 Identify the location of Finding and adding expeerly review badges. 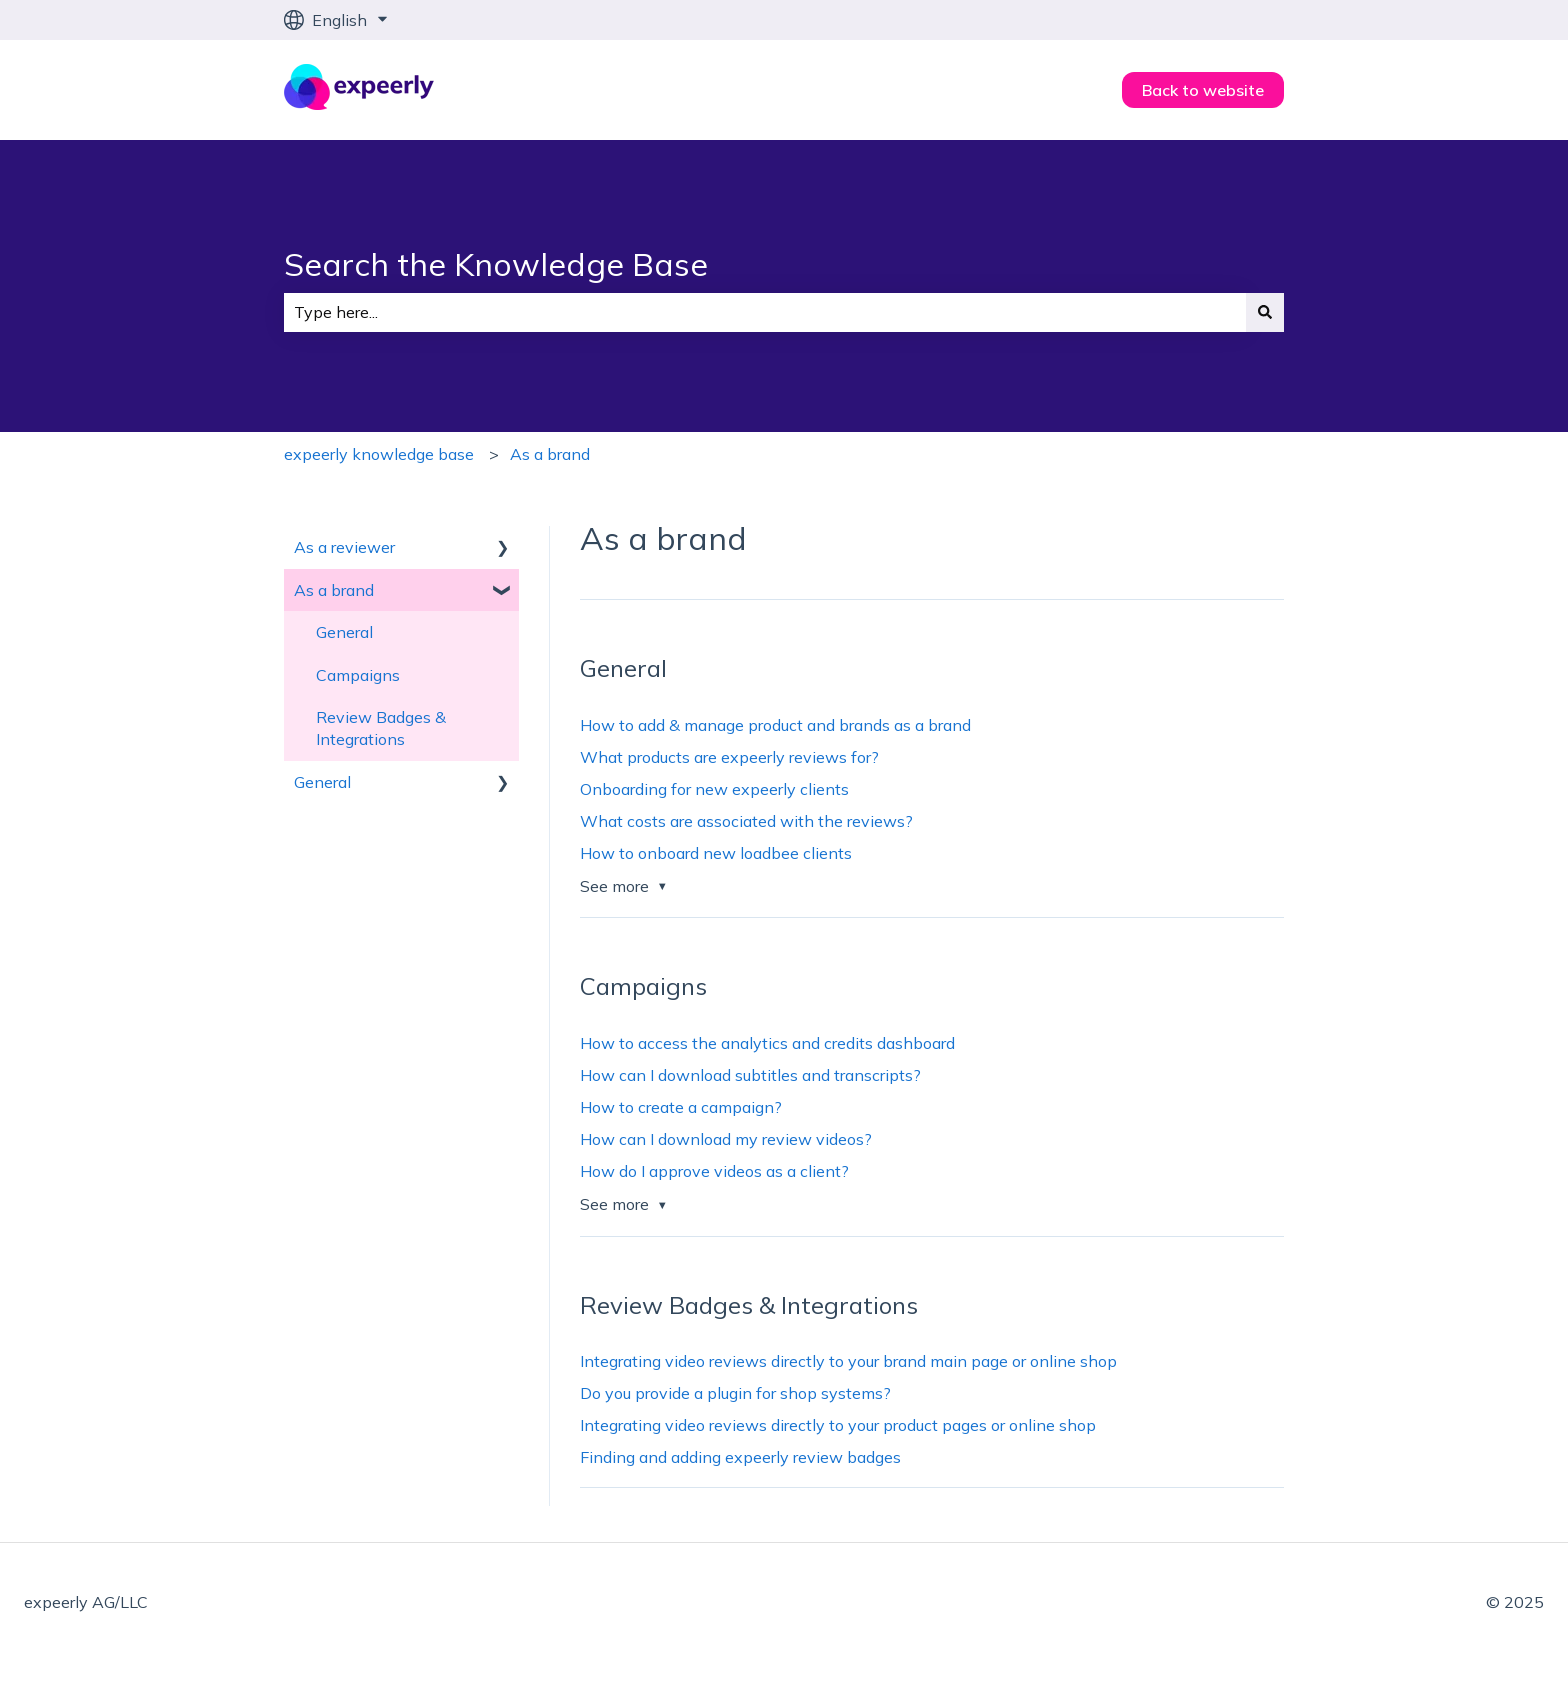
(740, 1457).